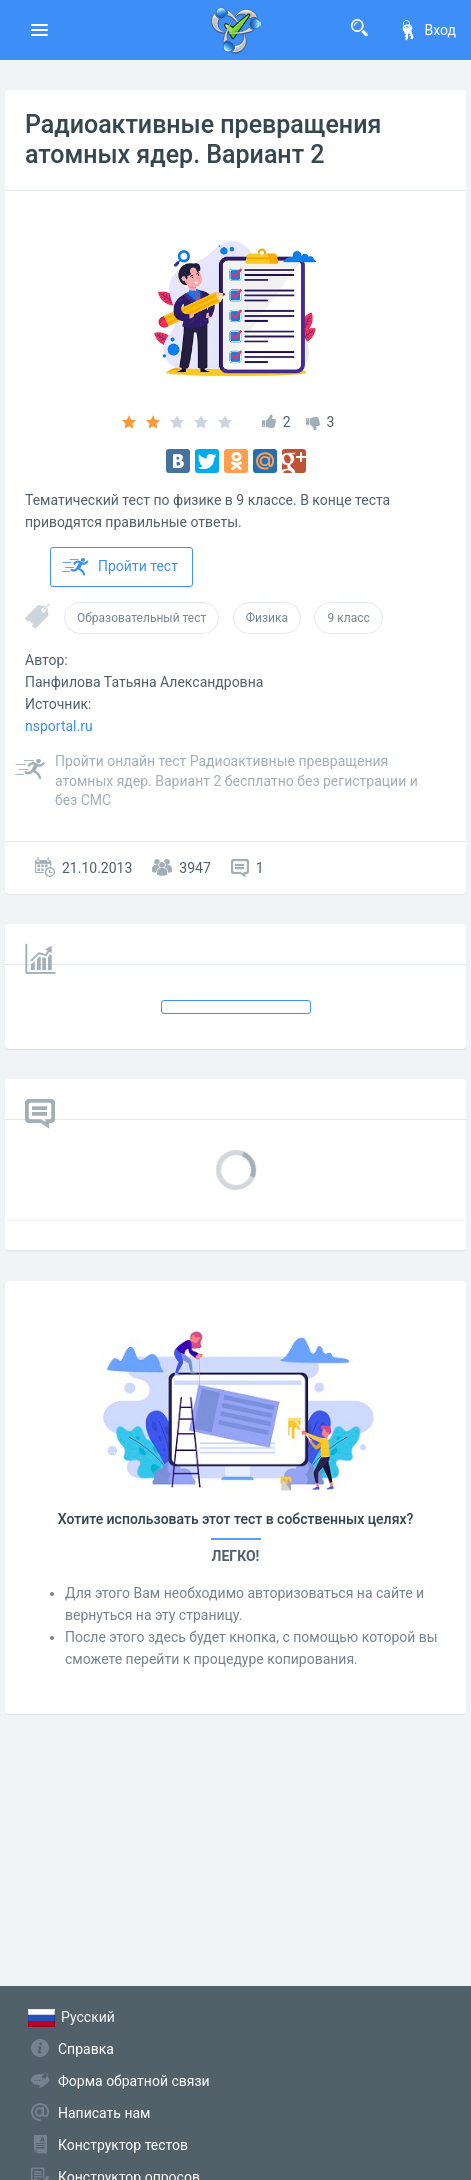  Describe the element at coordinates (104, 2113) in the screenshot. I see `Написать нам` at that location.